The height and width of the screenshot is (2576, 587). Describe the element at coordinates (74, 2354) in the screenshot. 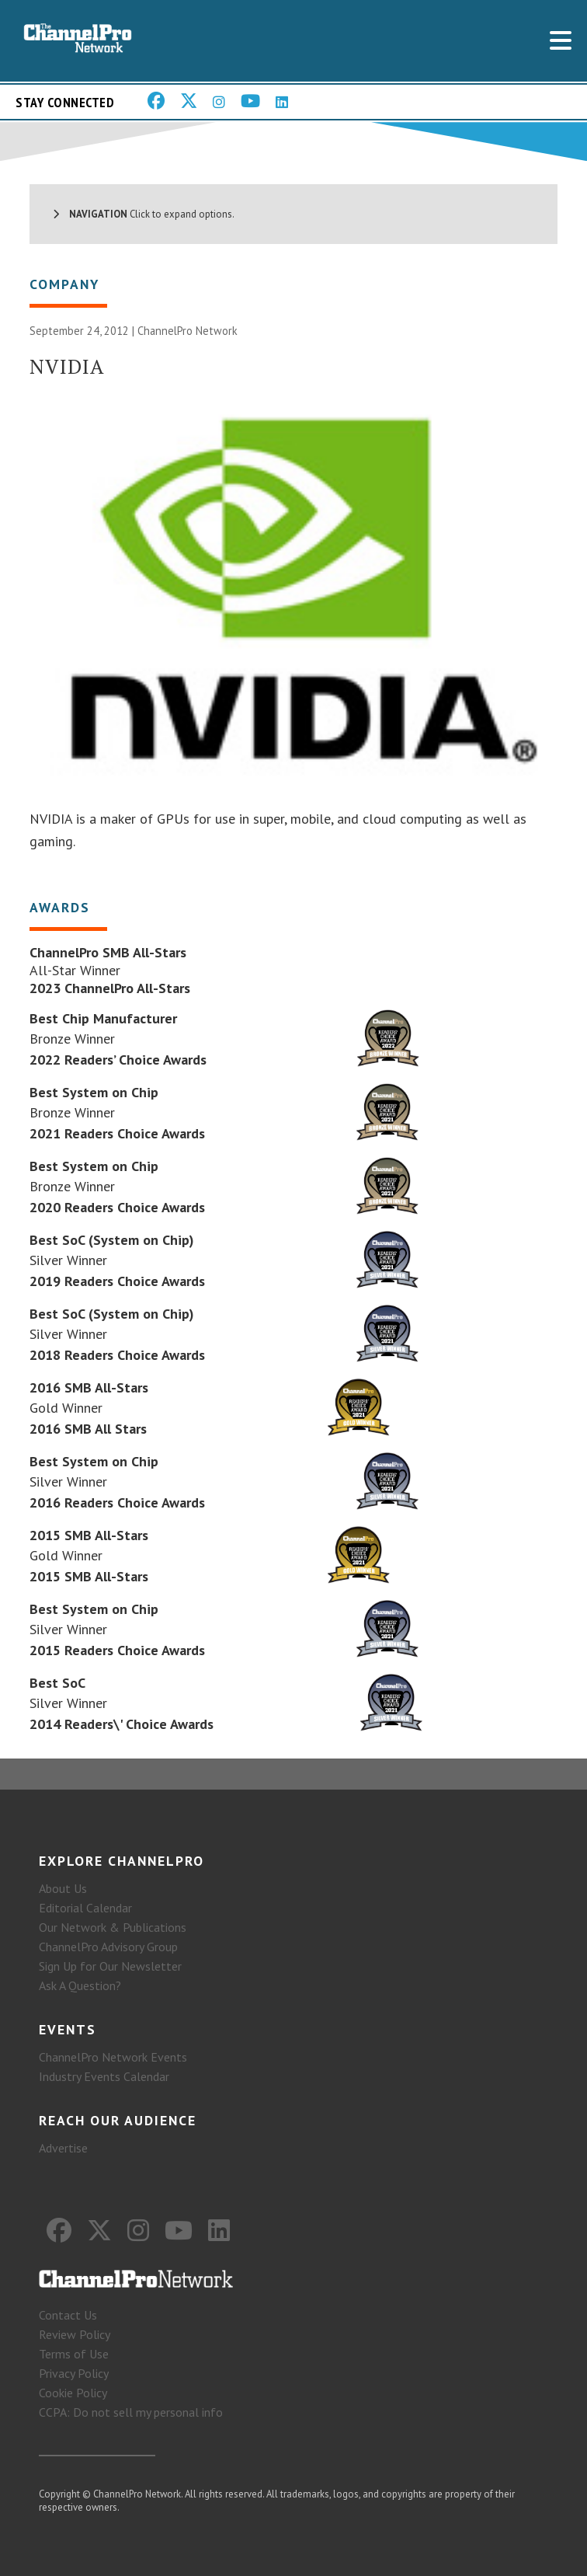

I see `Terms of Use` at that location.